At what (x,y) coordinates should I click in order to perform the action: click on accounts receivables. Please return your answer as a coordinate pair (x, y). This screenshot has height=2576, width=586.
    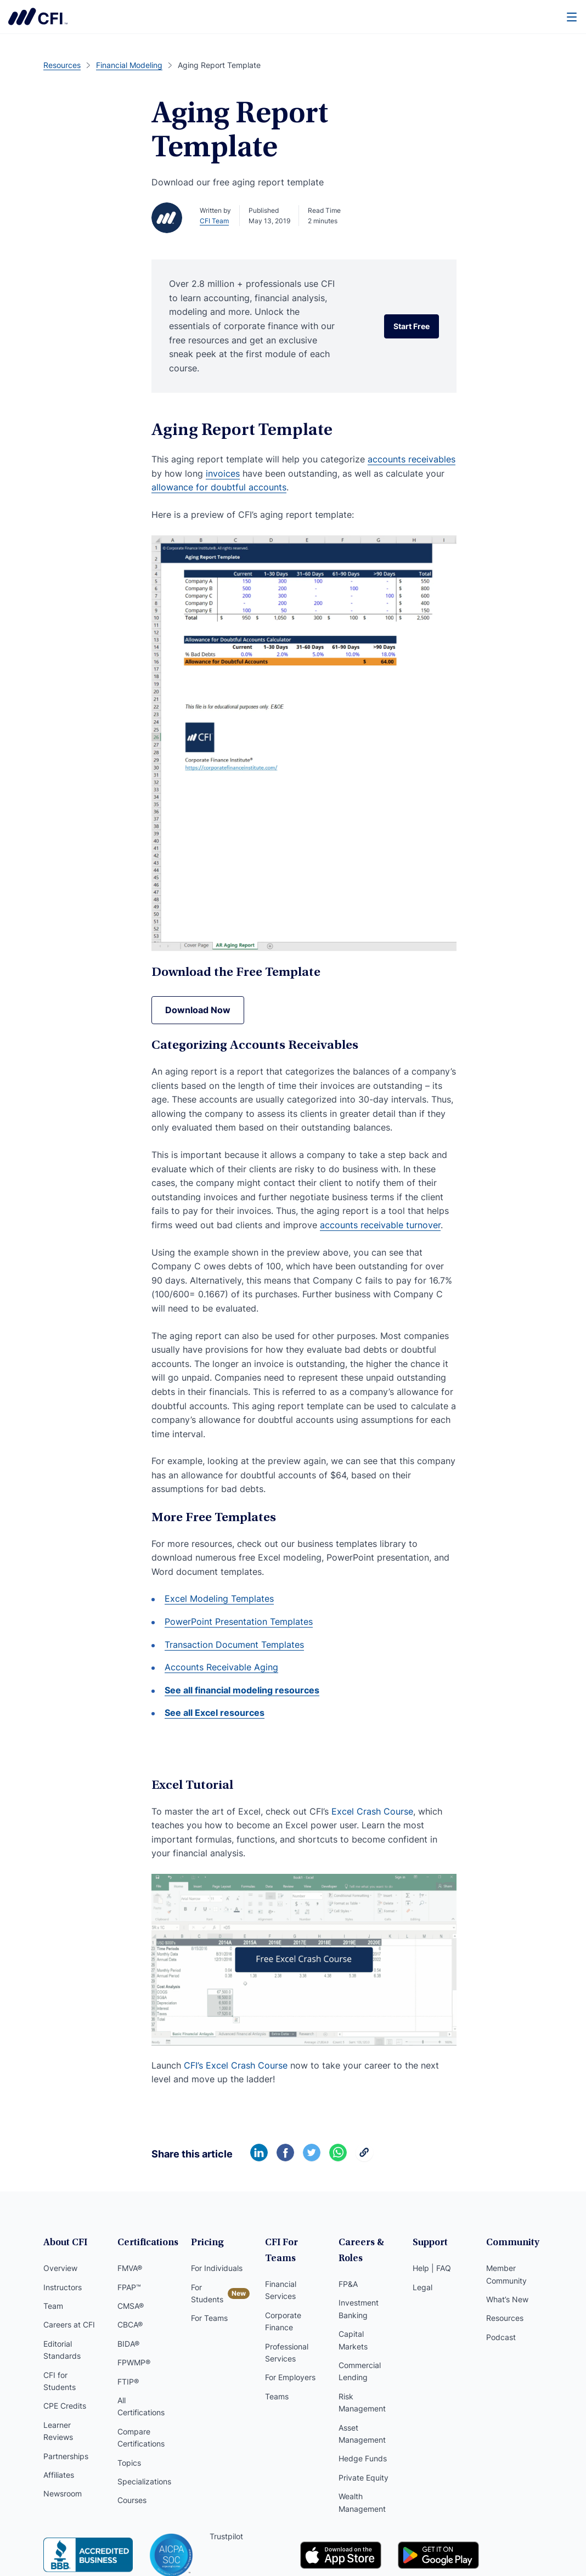
    Looking at the image, I should click on (411, 459).